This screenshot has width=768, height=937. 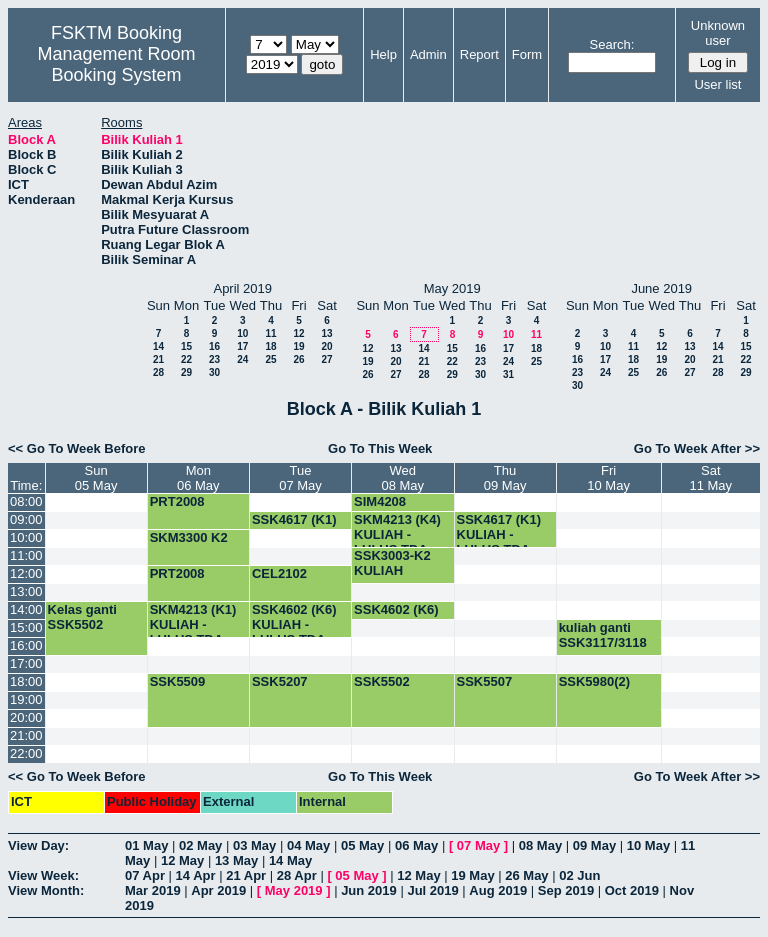 What do you see at coordinates (198, 478) in the screenshot?
I see `Mon06 May` at bounding box center [198, 478].